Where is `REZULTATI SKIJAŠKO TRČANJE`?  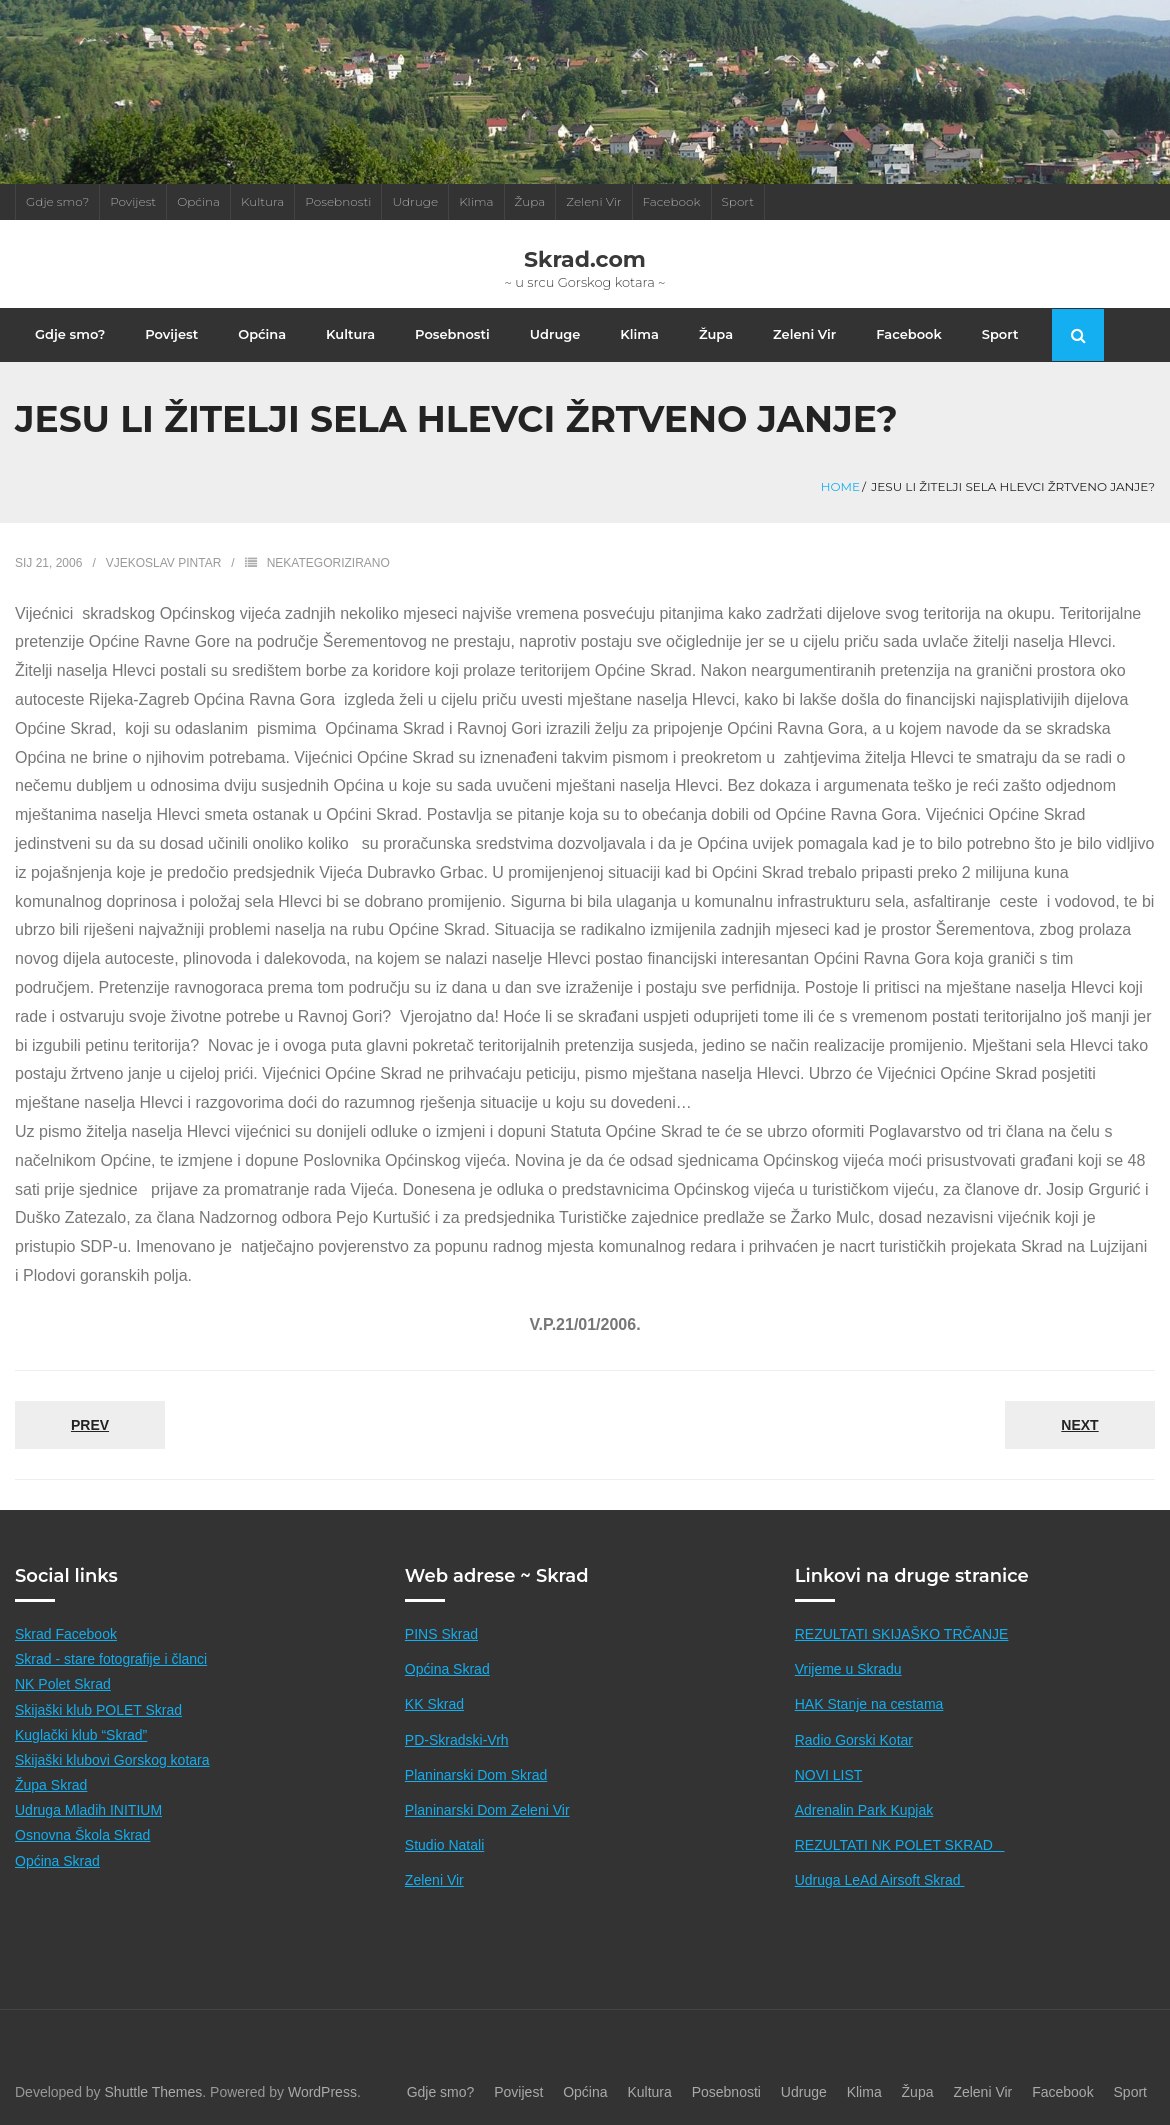
REZULTATI SKIJAŠKO TRČANJE is located at coordinates (902, 1634).